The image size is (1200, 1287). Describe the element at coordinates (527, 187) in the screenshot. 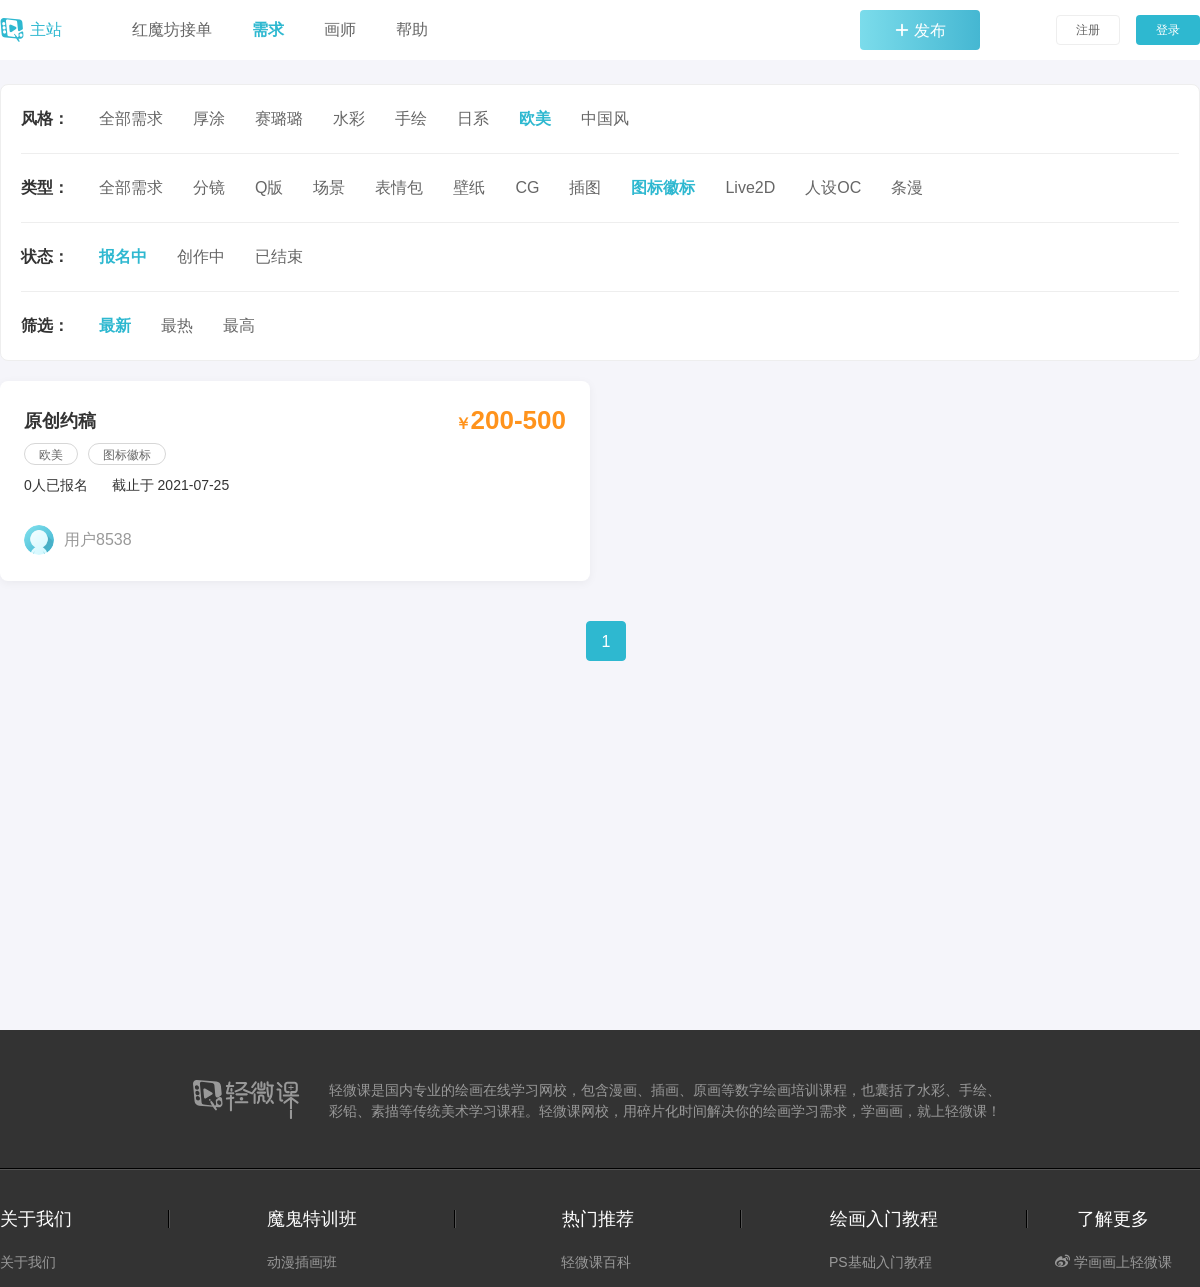

I see `CG` at that location.